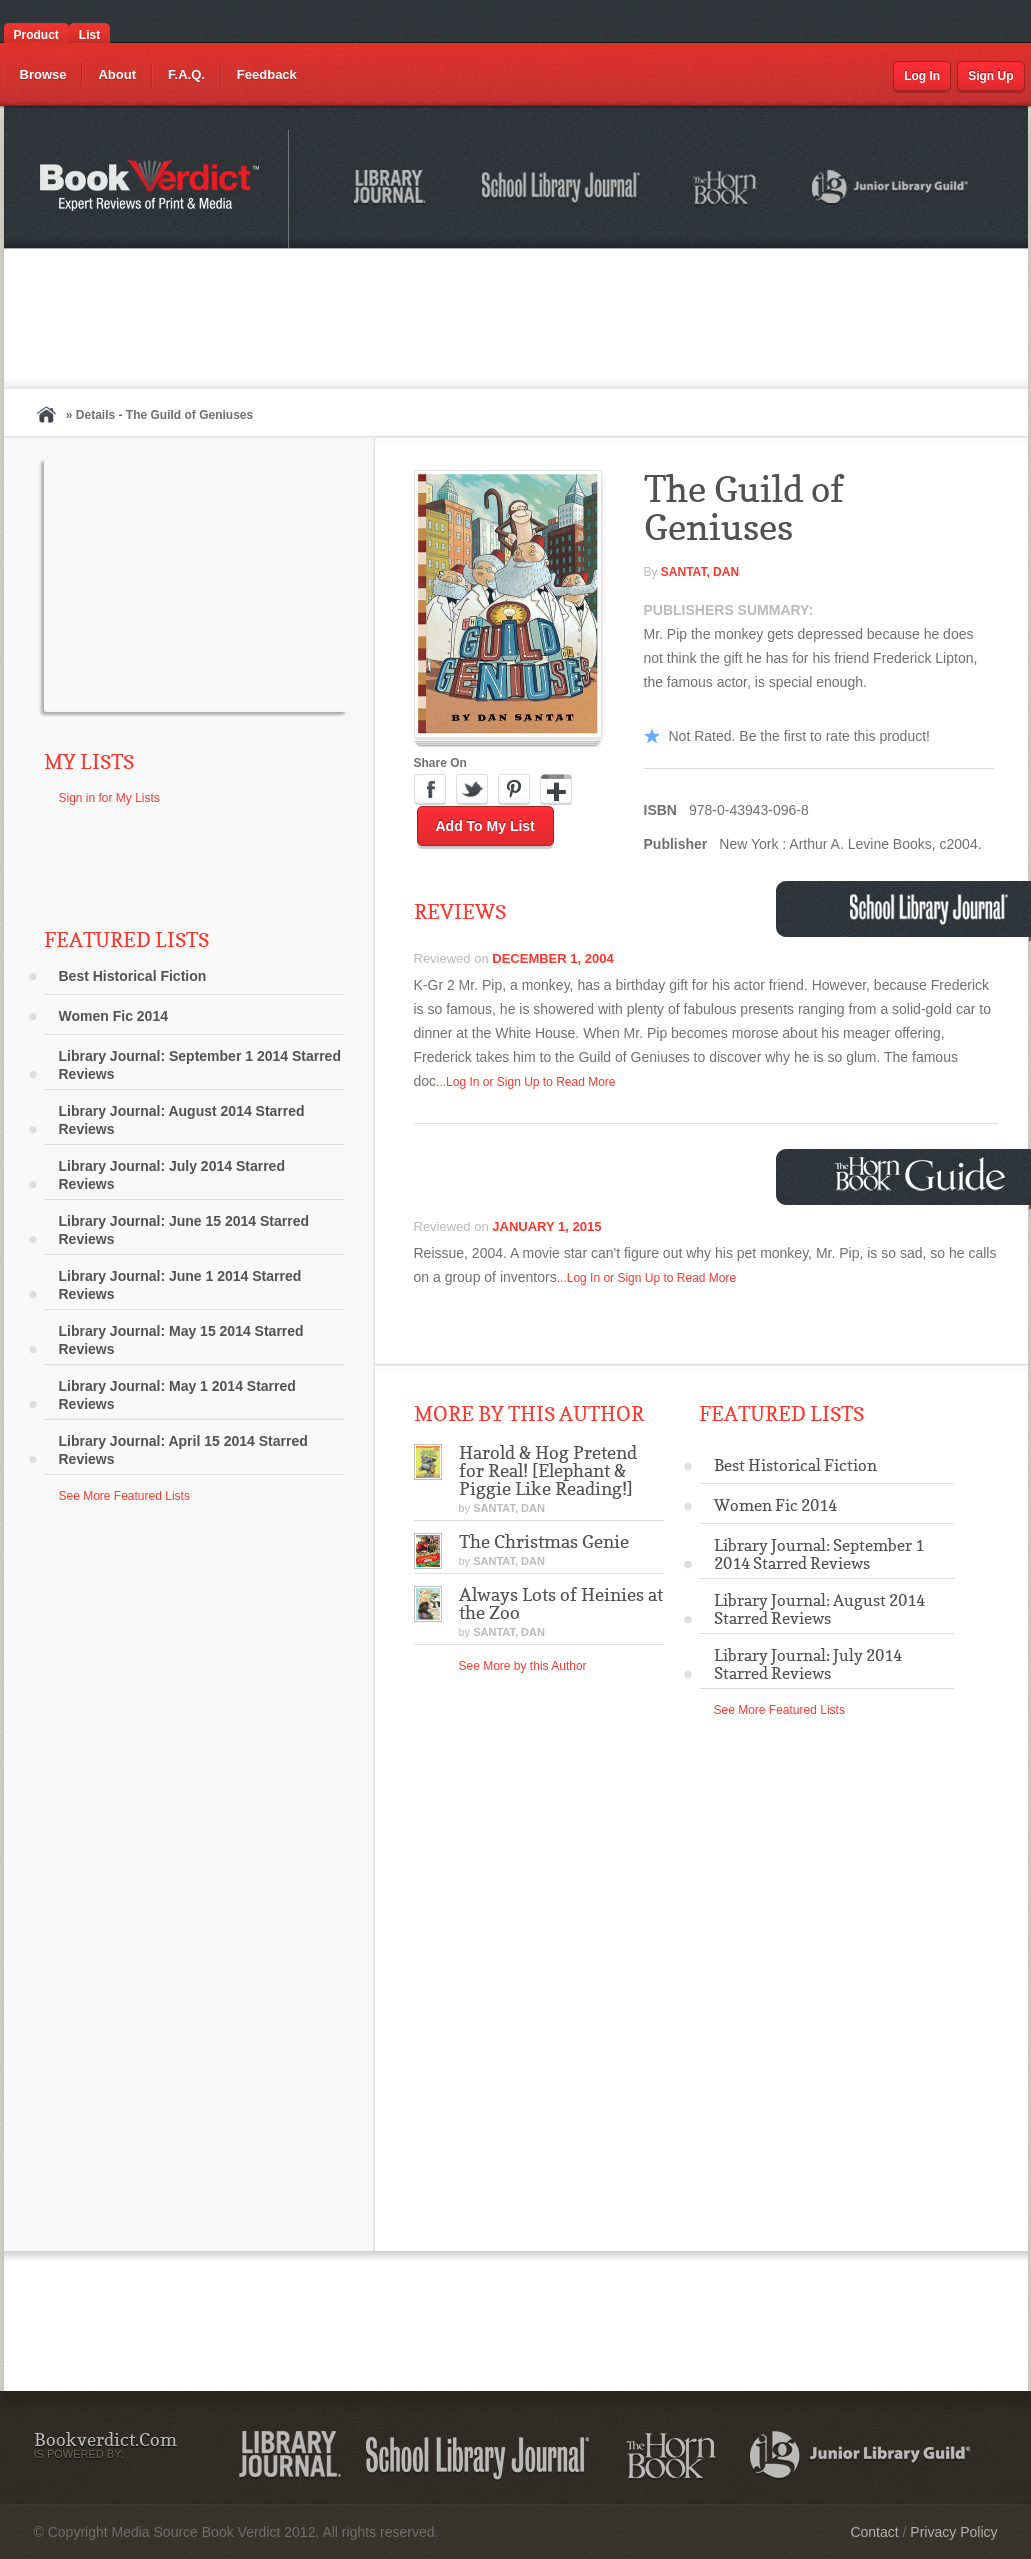 The image size is (1031, 2559). I want to click on ...Log In or Sign Up to Read More, so click(525, 1082).